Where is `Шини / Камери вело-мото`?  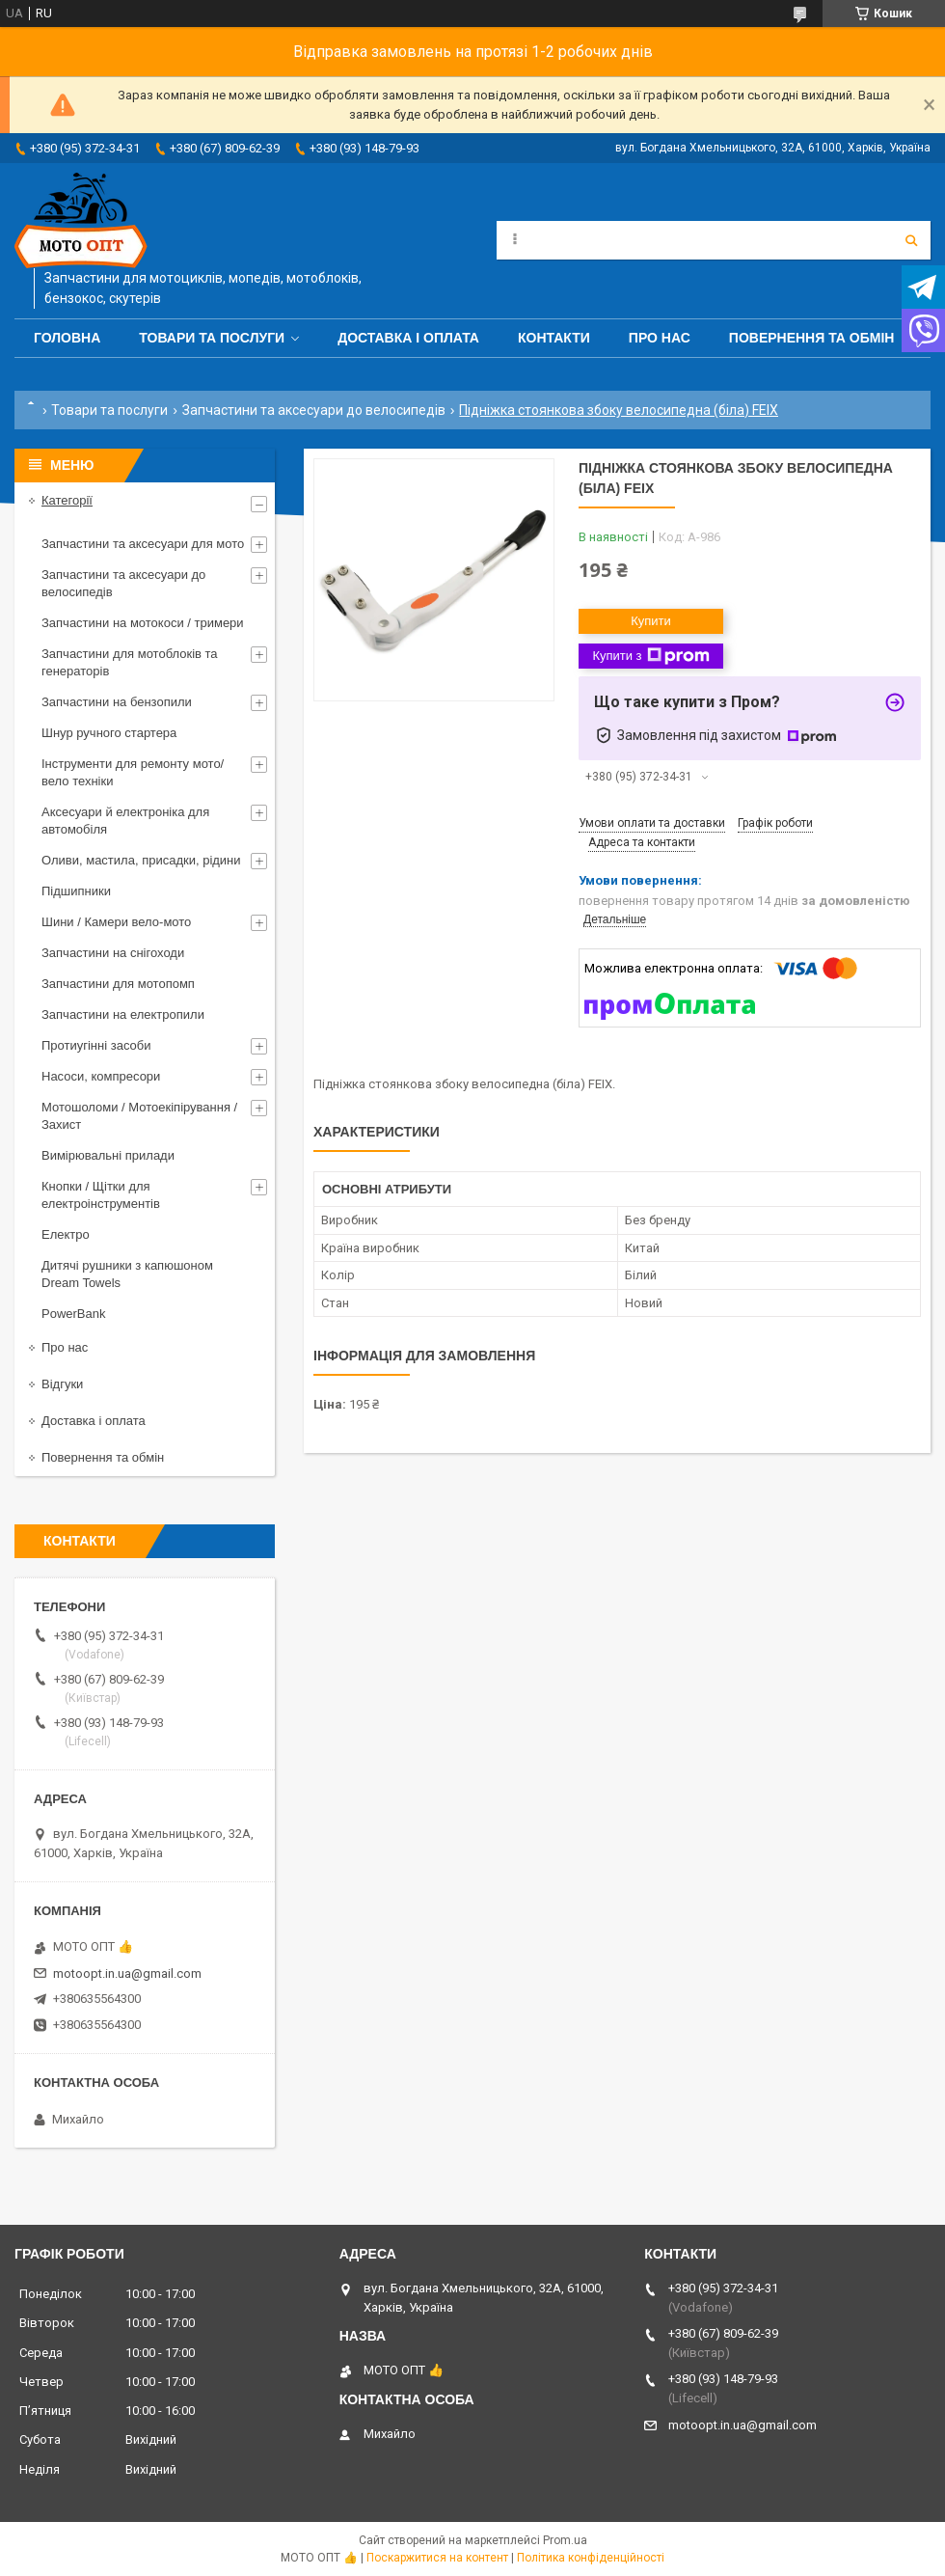
Шини / Камери вело-мото is located at coordinates (116, 922).